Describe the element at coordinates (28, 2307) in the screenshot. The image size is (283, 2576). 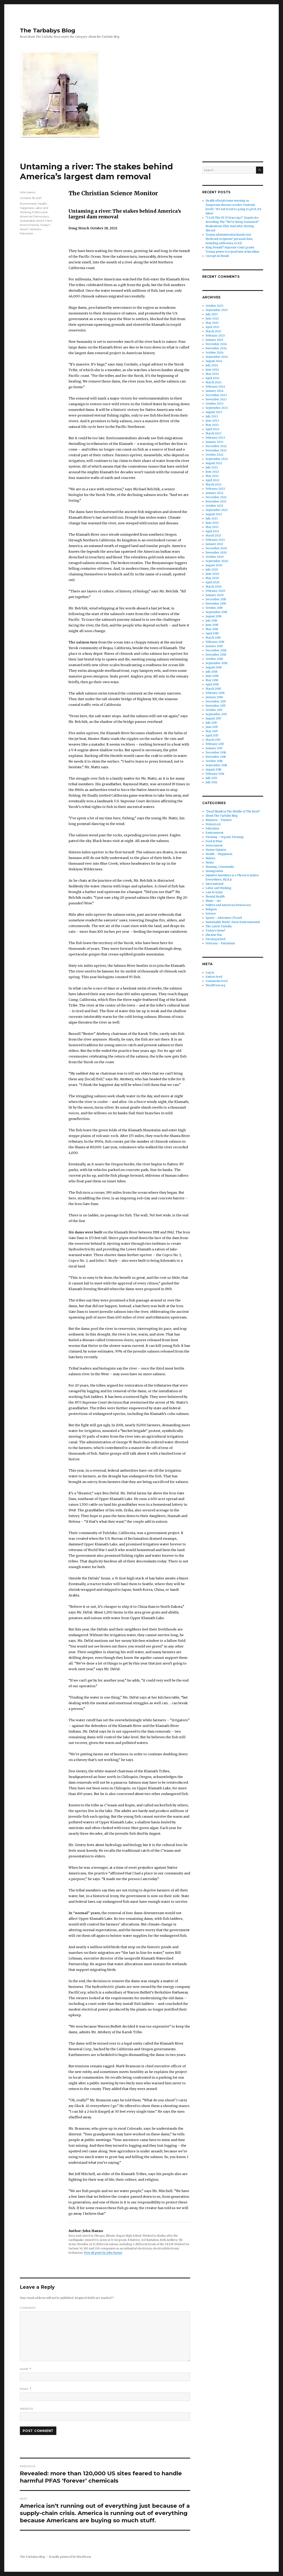
I see `Comment` at that location.